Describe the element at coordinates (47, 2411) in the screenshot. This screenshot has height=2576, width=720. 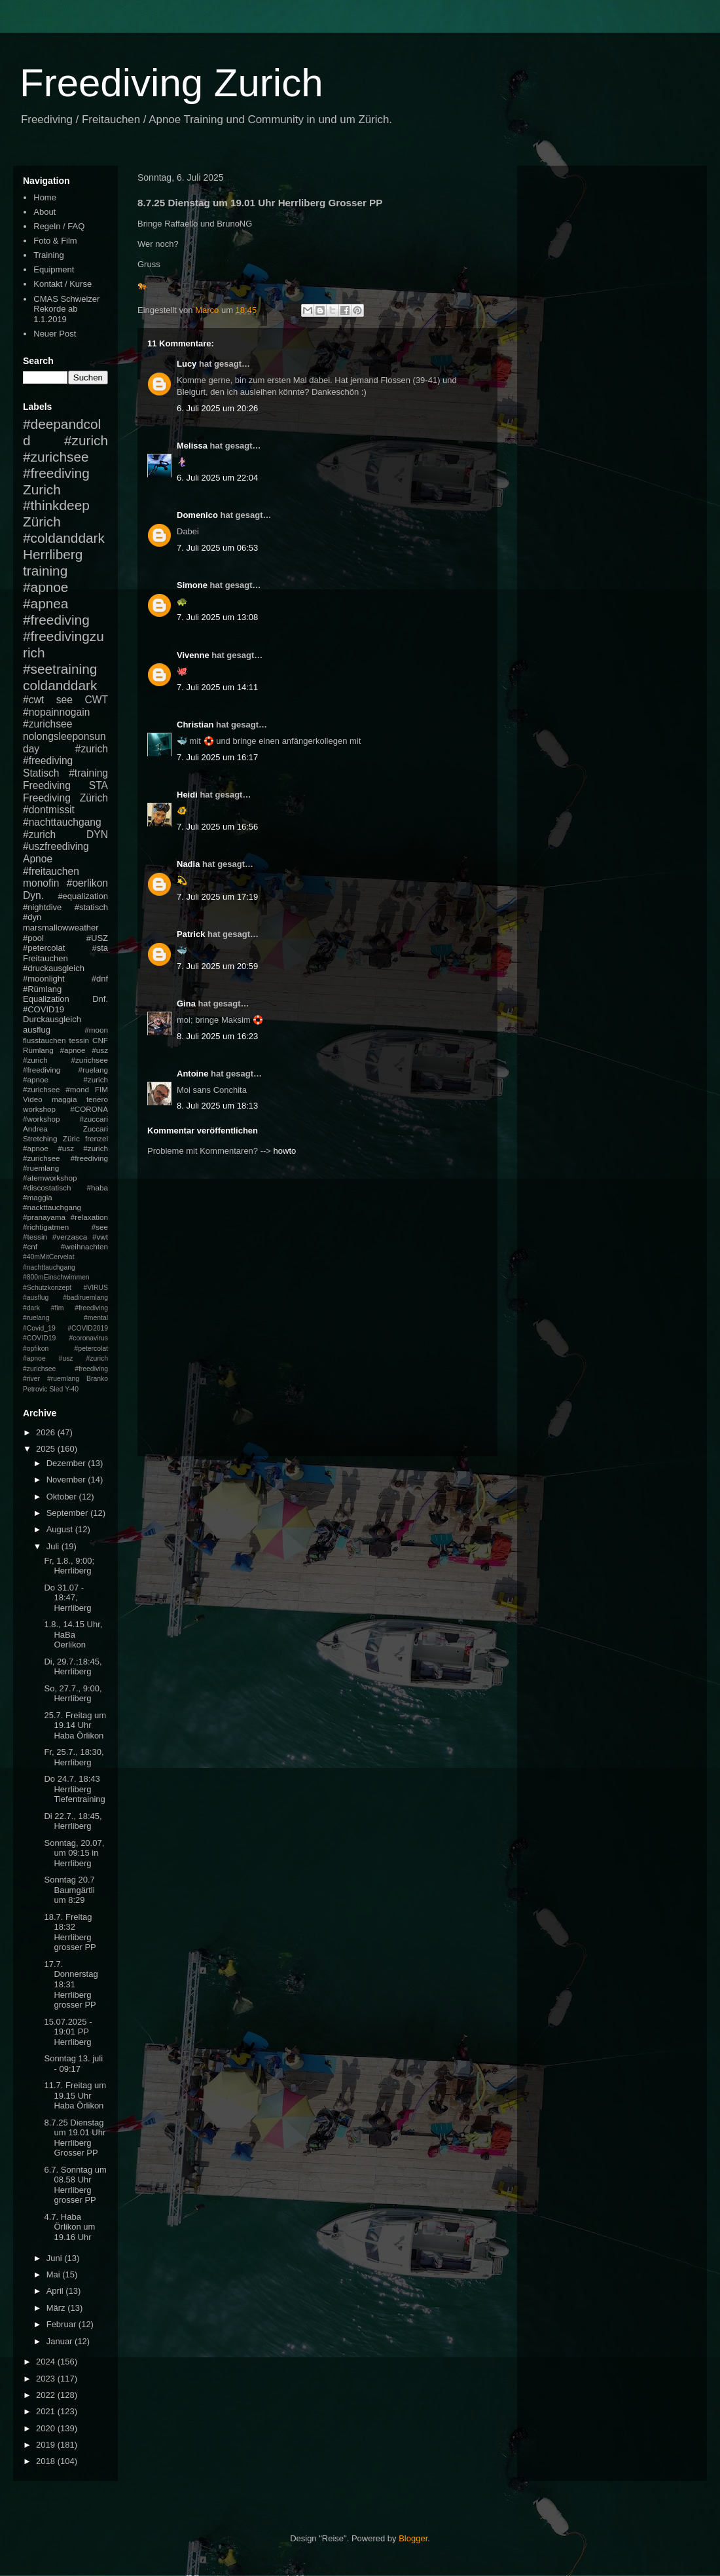
I see `2021` at that location.